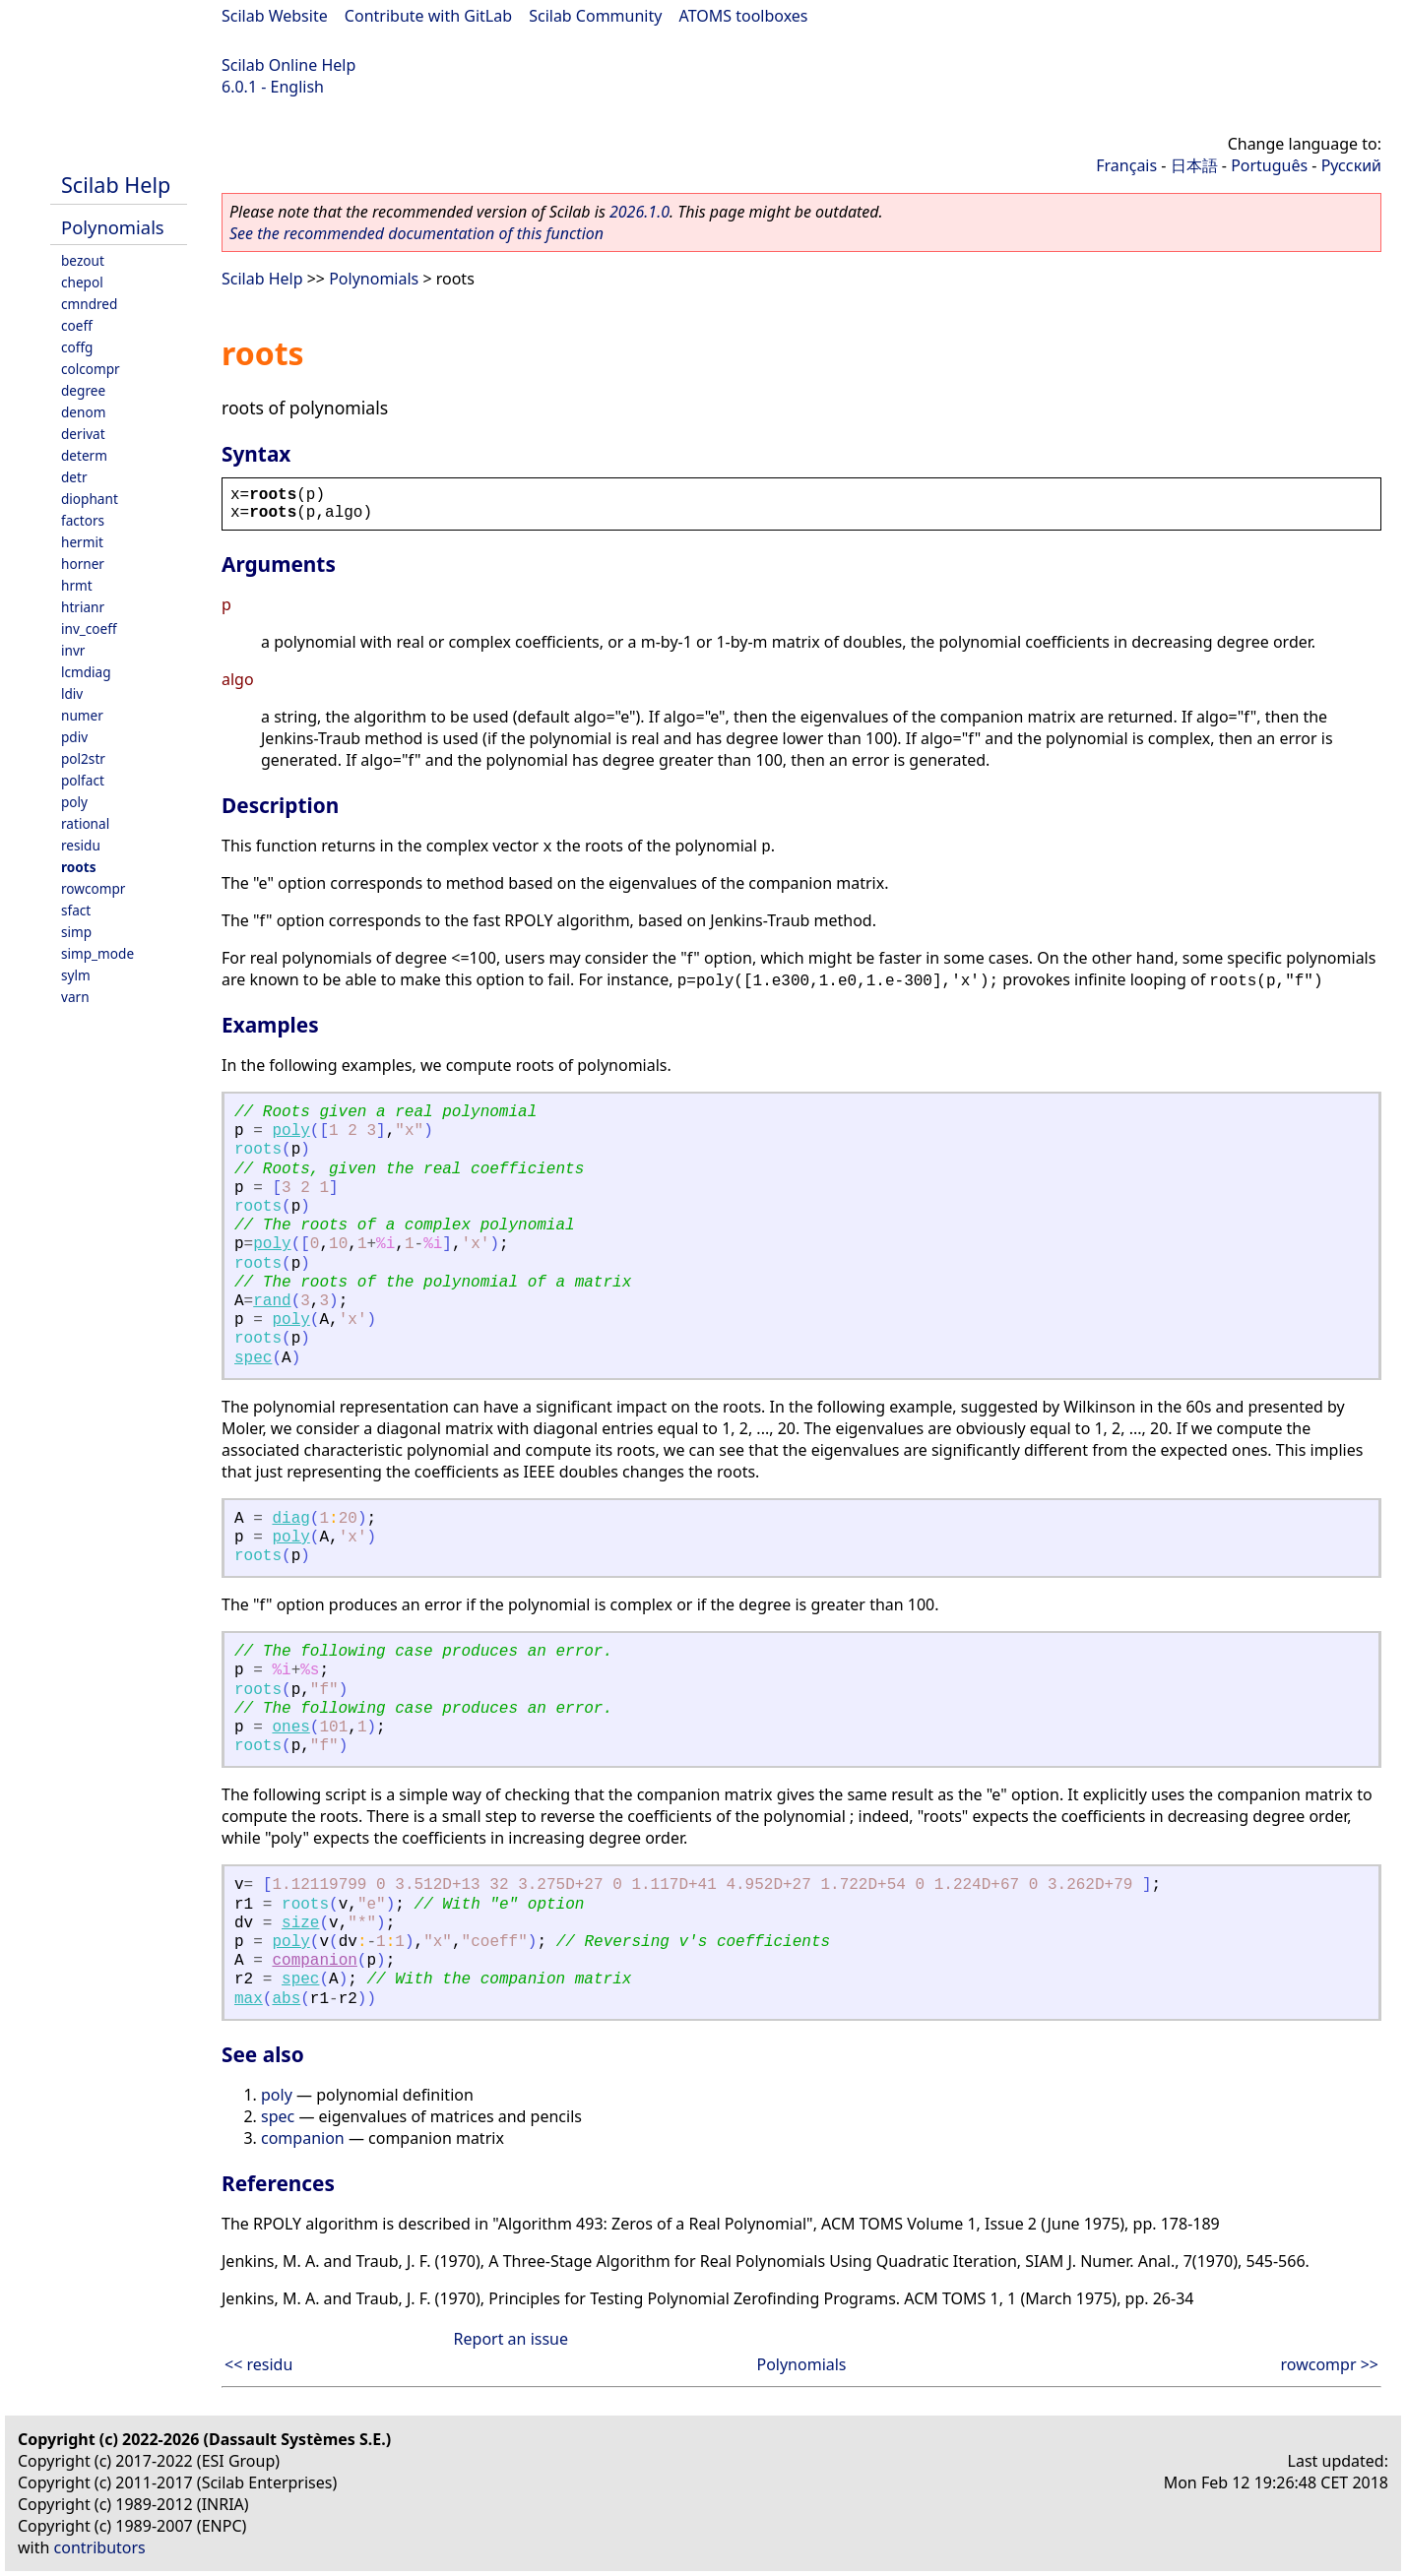 Image resolution: width=1406 pixels, height=2576 pixels. What do you see at coordinates (275, 16) in the screenshot?
I see `Scilab Website` at bounding box center [275, 16].